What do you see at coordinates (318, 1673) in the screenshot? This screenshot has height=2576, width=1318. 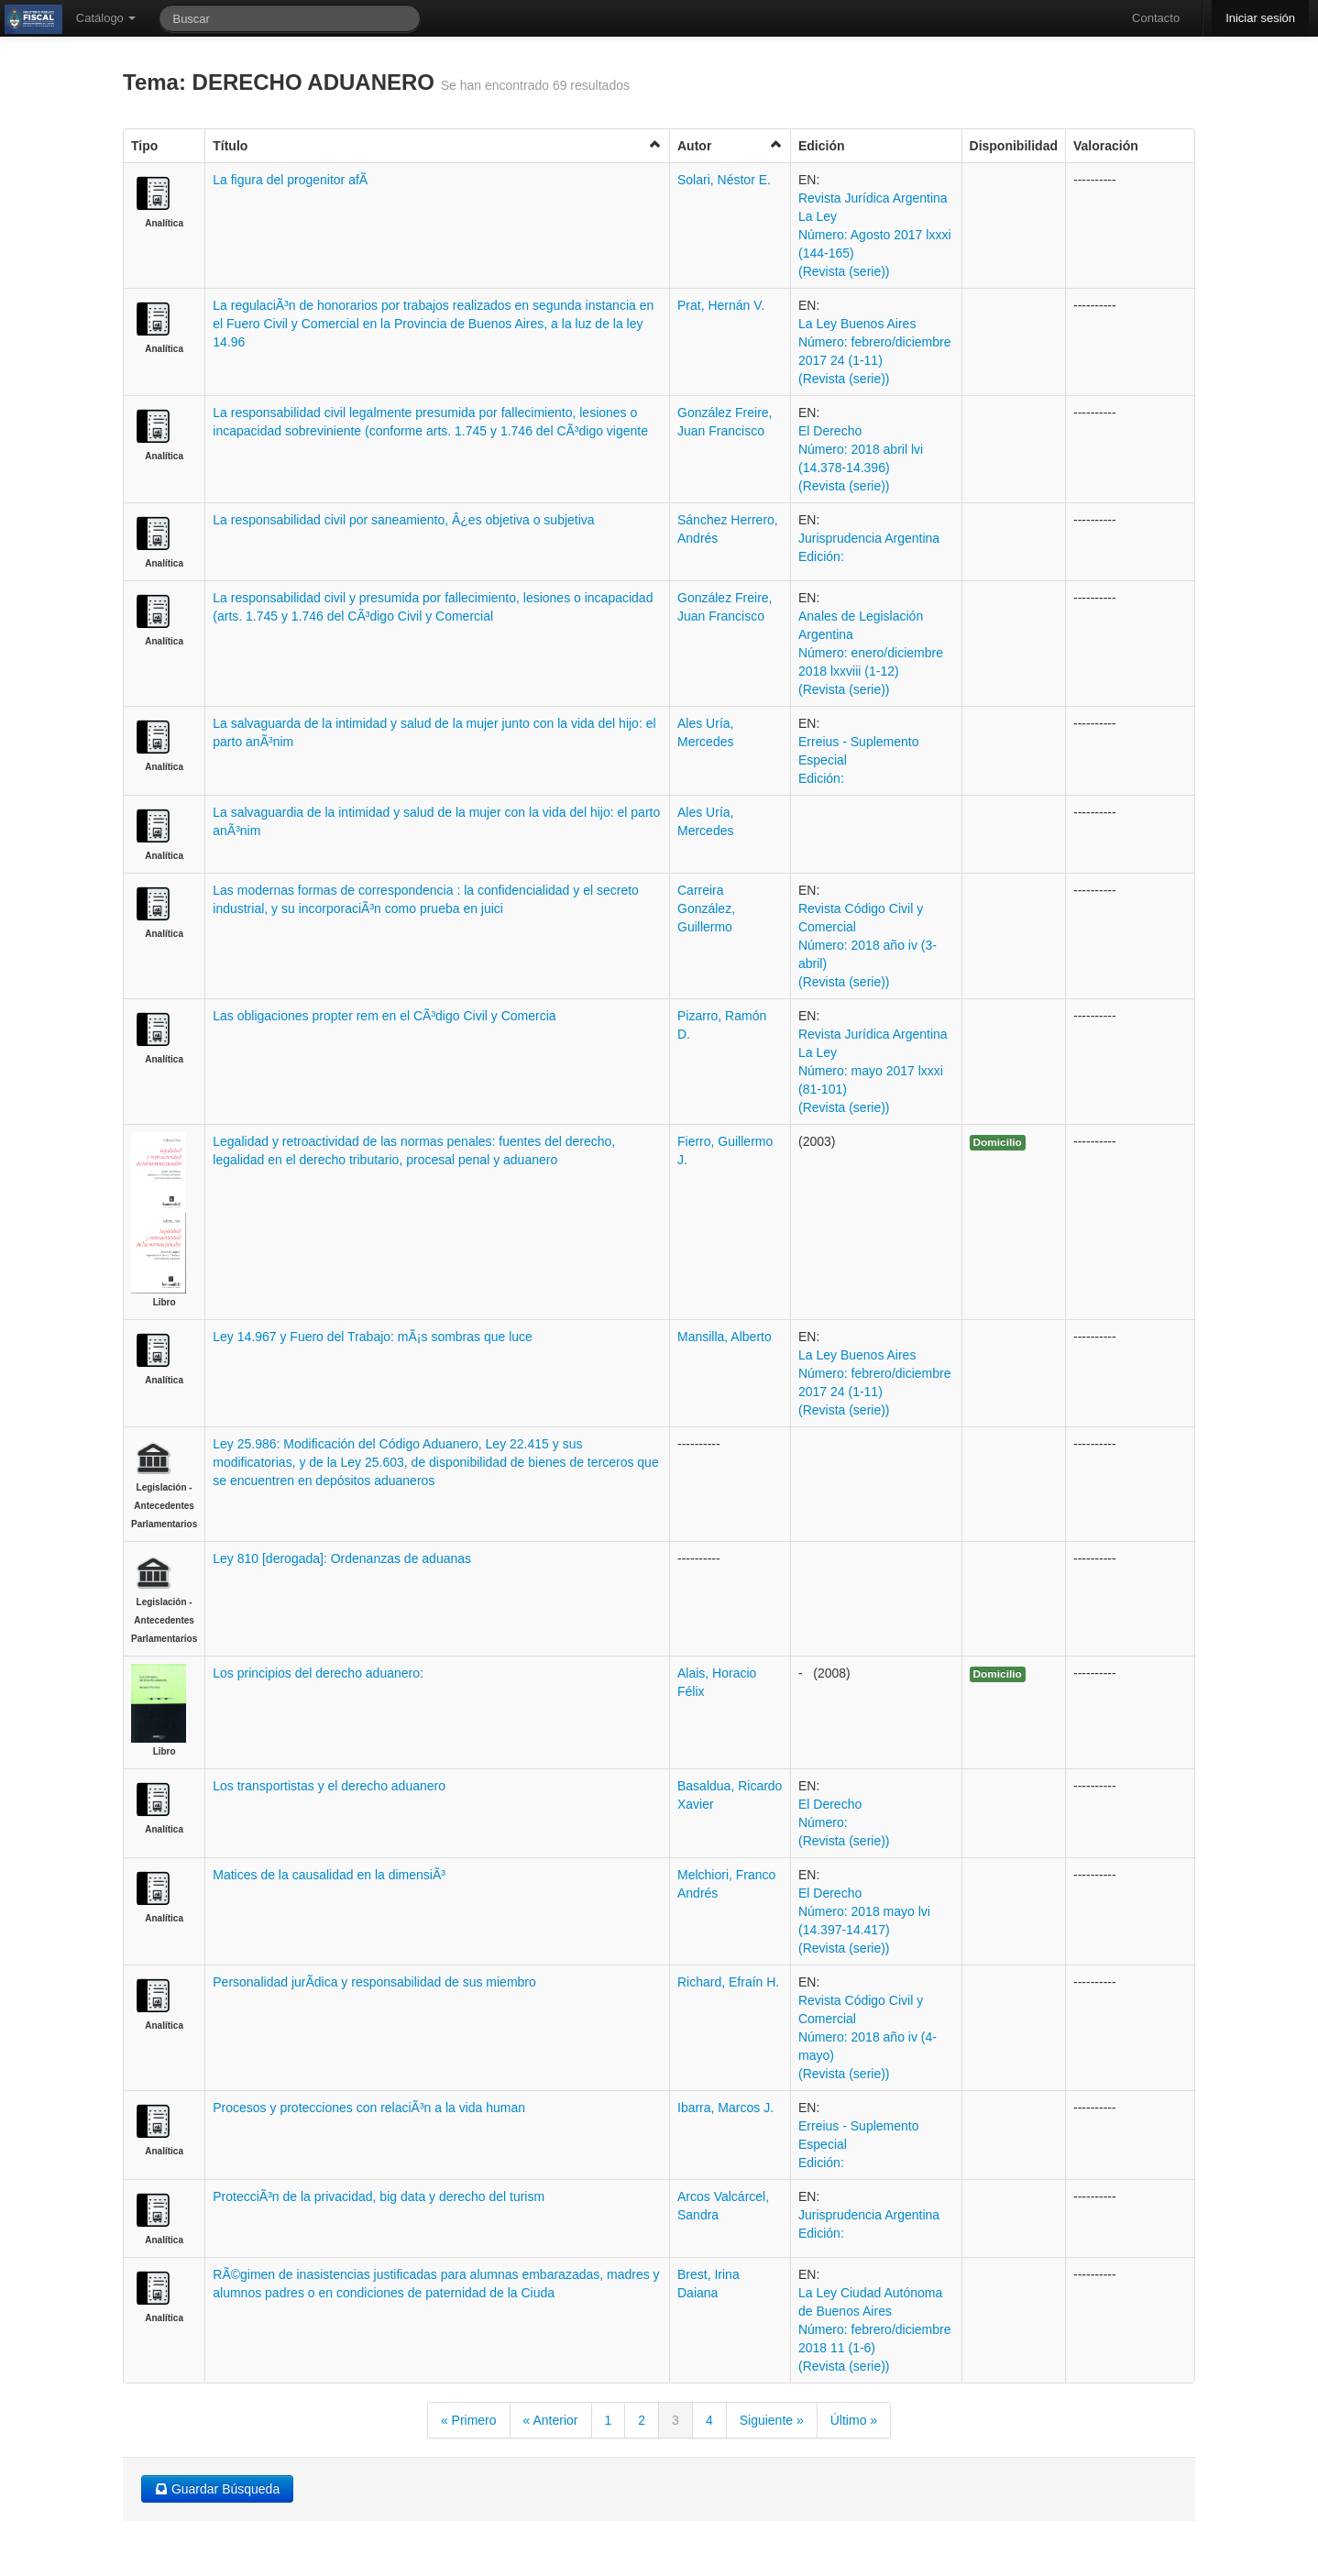 I see `Los principios del derecho aduanero:` at bounding box center [318, 1673].